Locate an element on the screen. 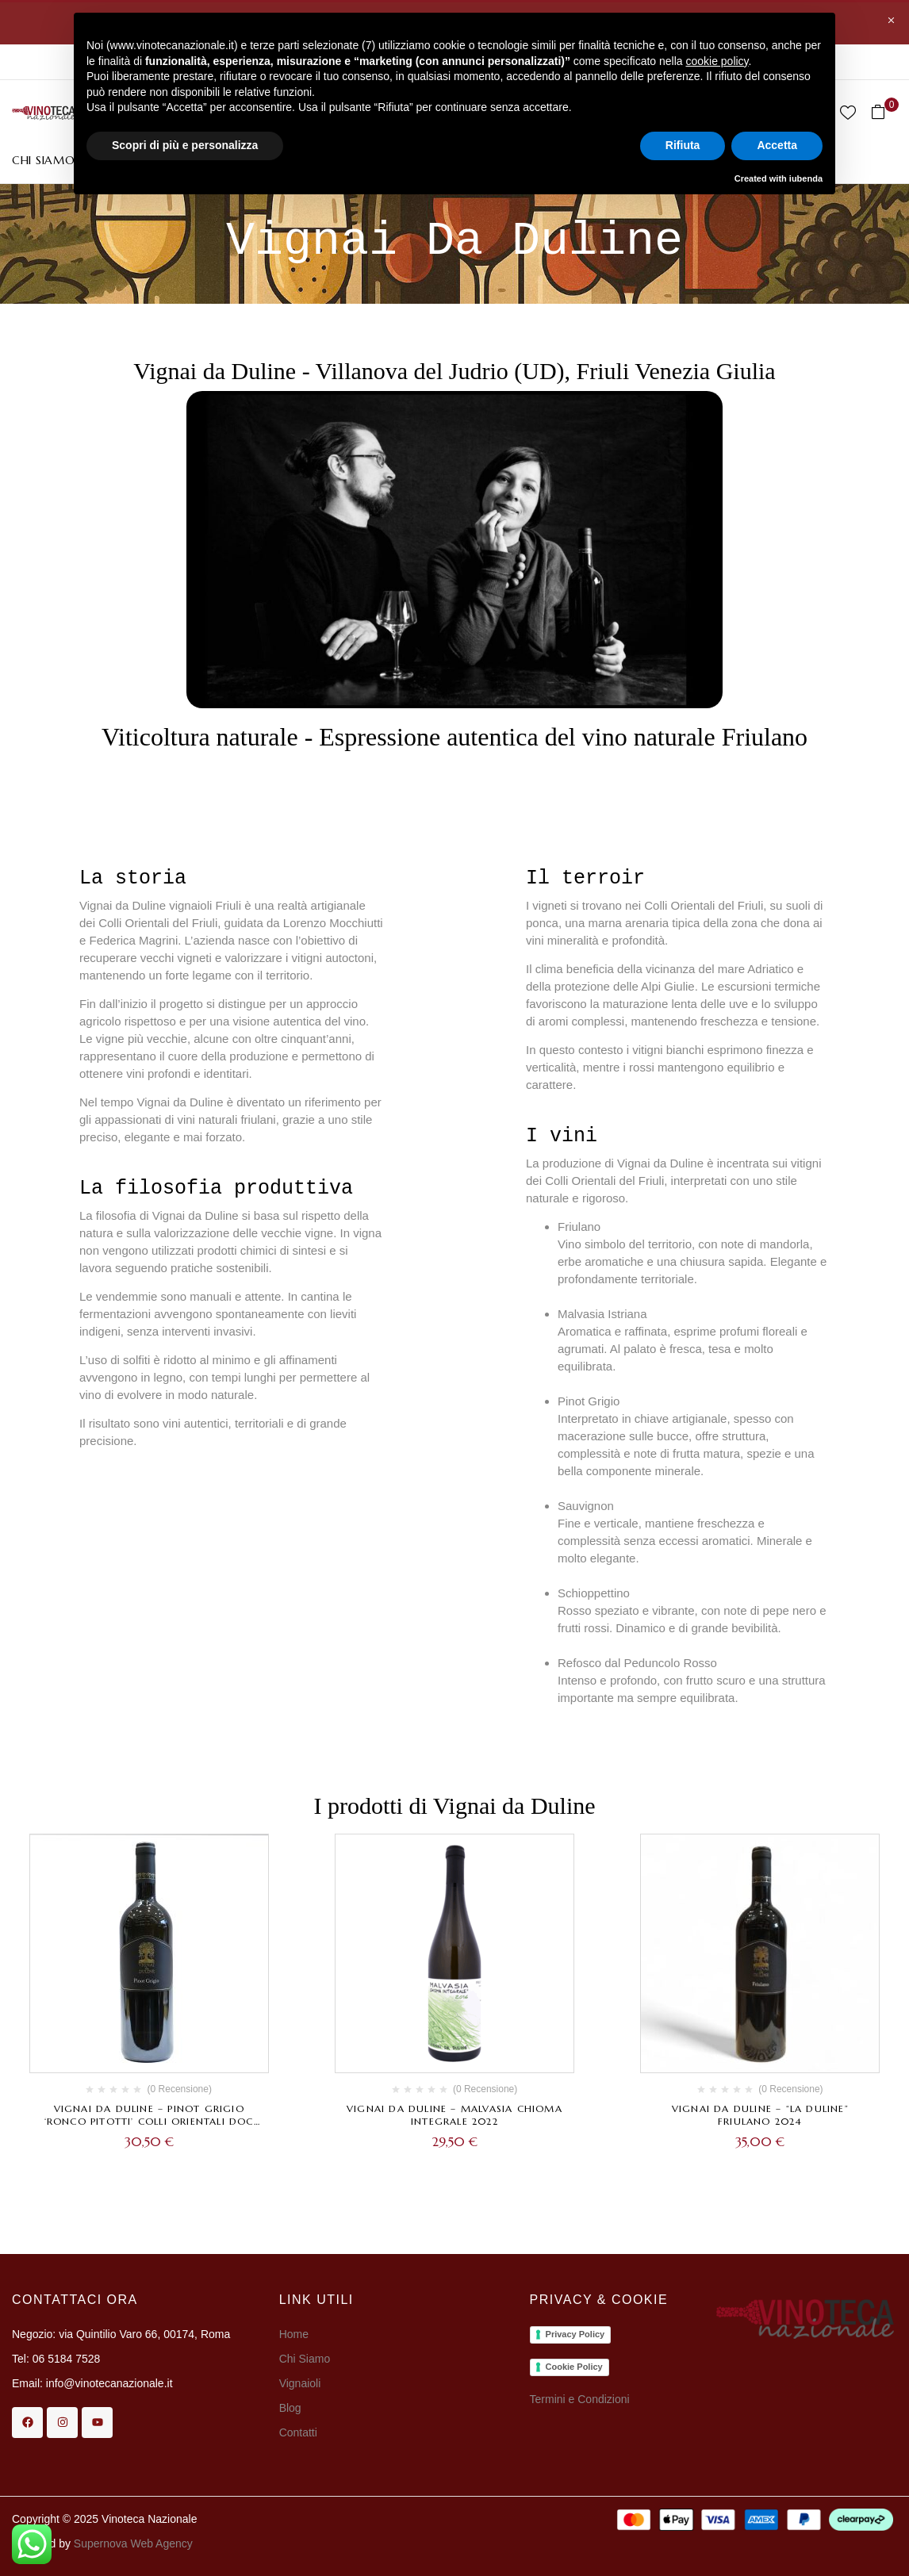 The height and width of the screenshot is (2576, 909). Termini e Condizioni is located at coordinates (580, 2399).